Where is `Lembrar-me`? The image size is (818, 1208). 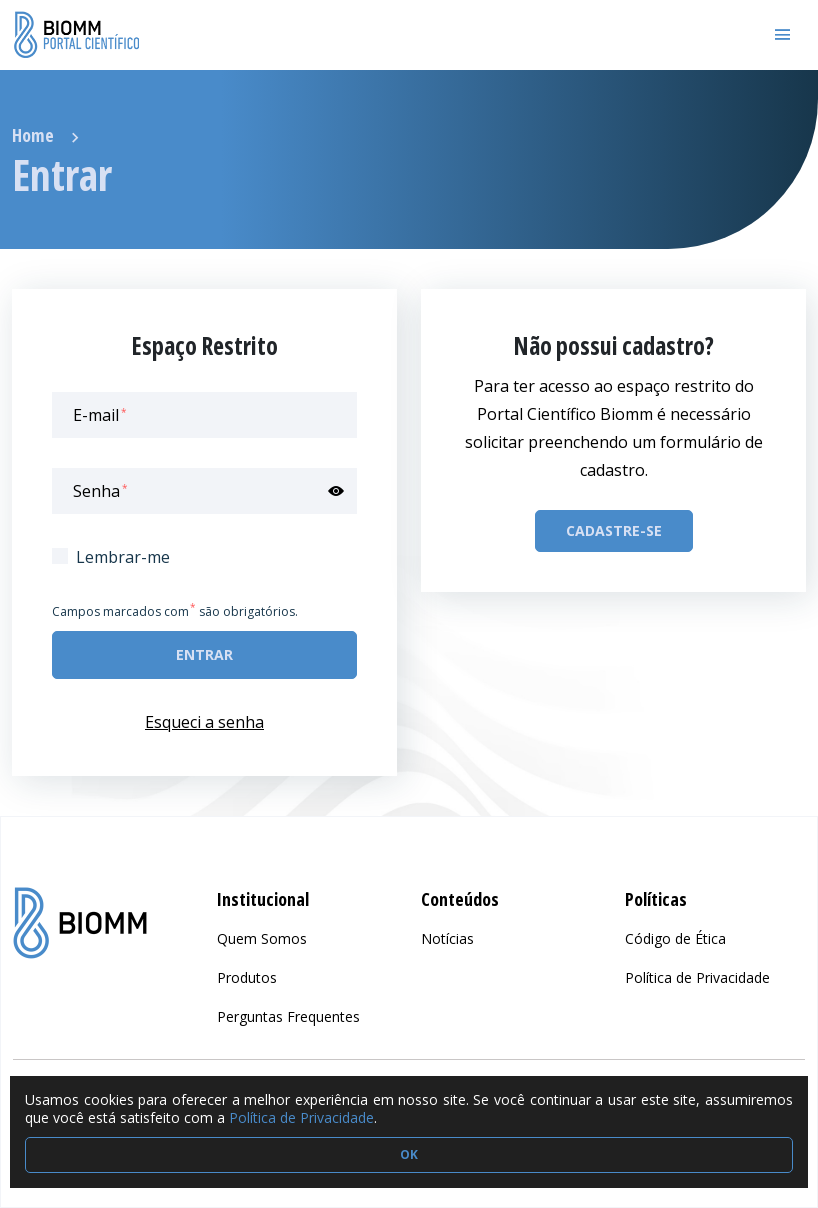 Lembrar-me is located at coordinates (123, 557).